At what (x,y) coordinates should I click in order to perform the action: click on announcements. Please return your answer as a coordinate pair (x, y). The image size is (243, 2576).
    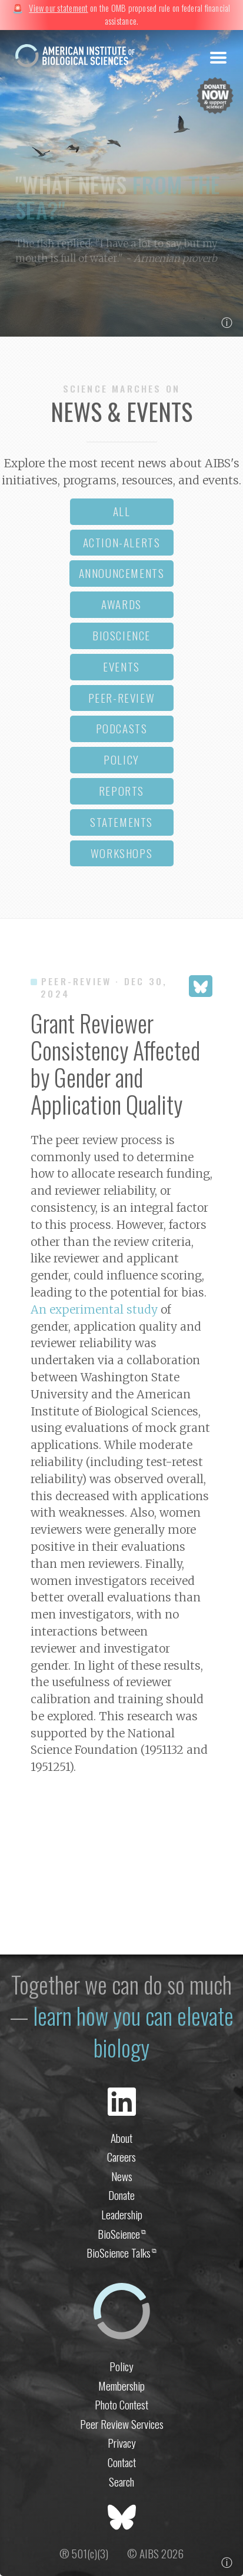
    Looking at the image, I should click on (122, 572).